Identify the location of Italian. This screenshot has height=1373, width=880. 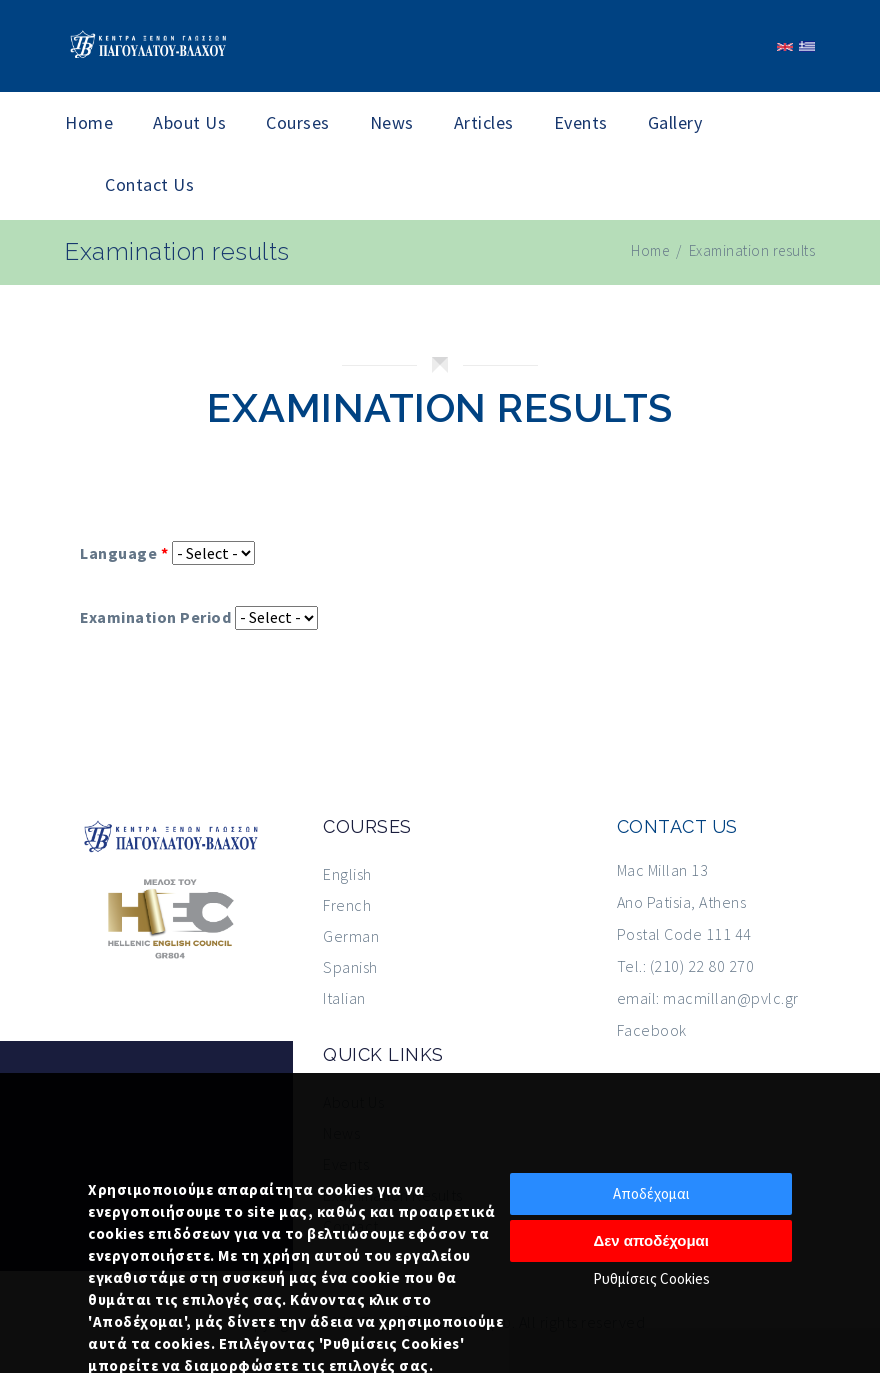
(344, 998).